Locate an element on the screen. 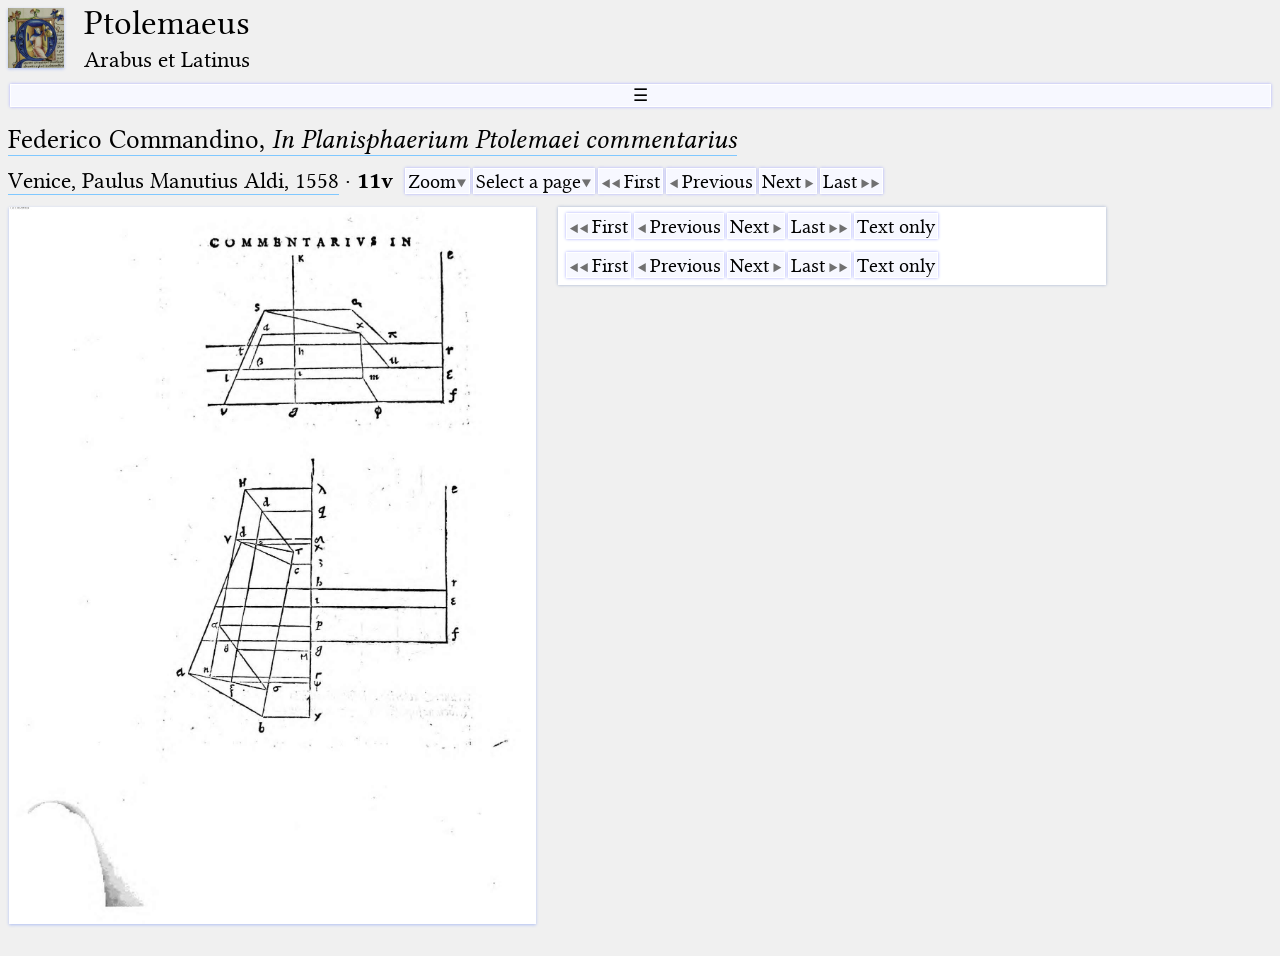 The width and height of the screenshot is (1280, 956). First is located at coordinates (642, 181).